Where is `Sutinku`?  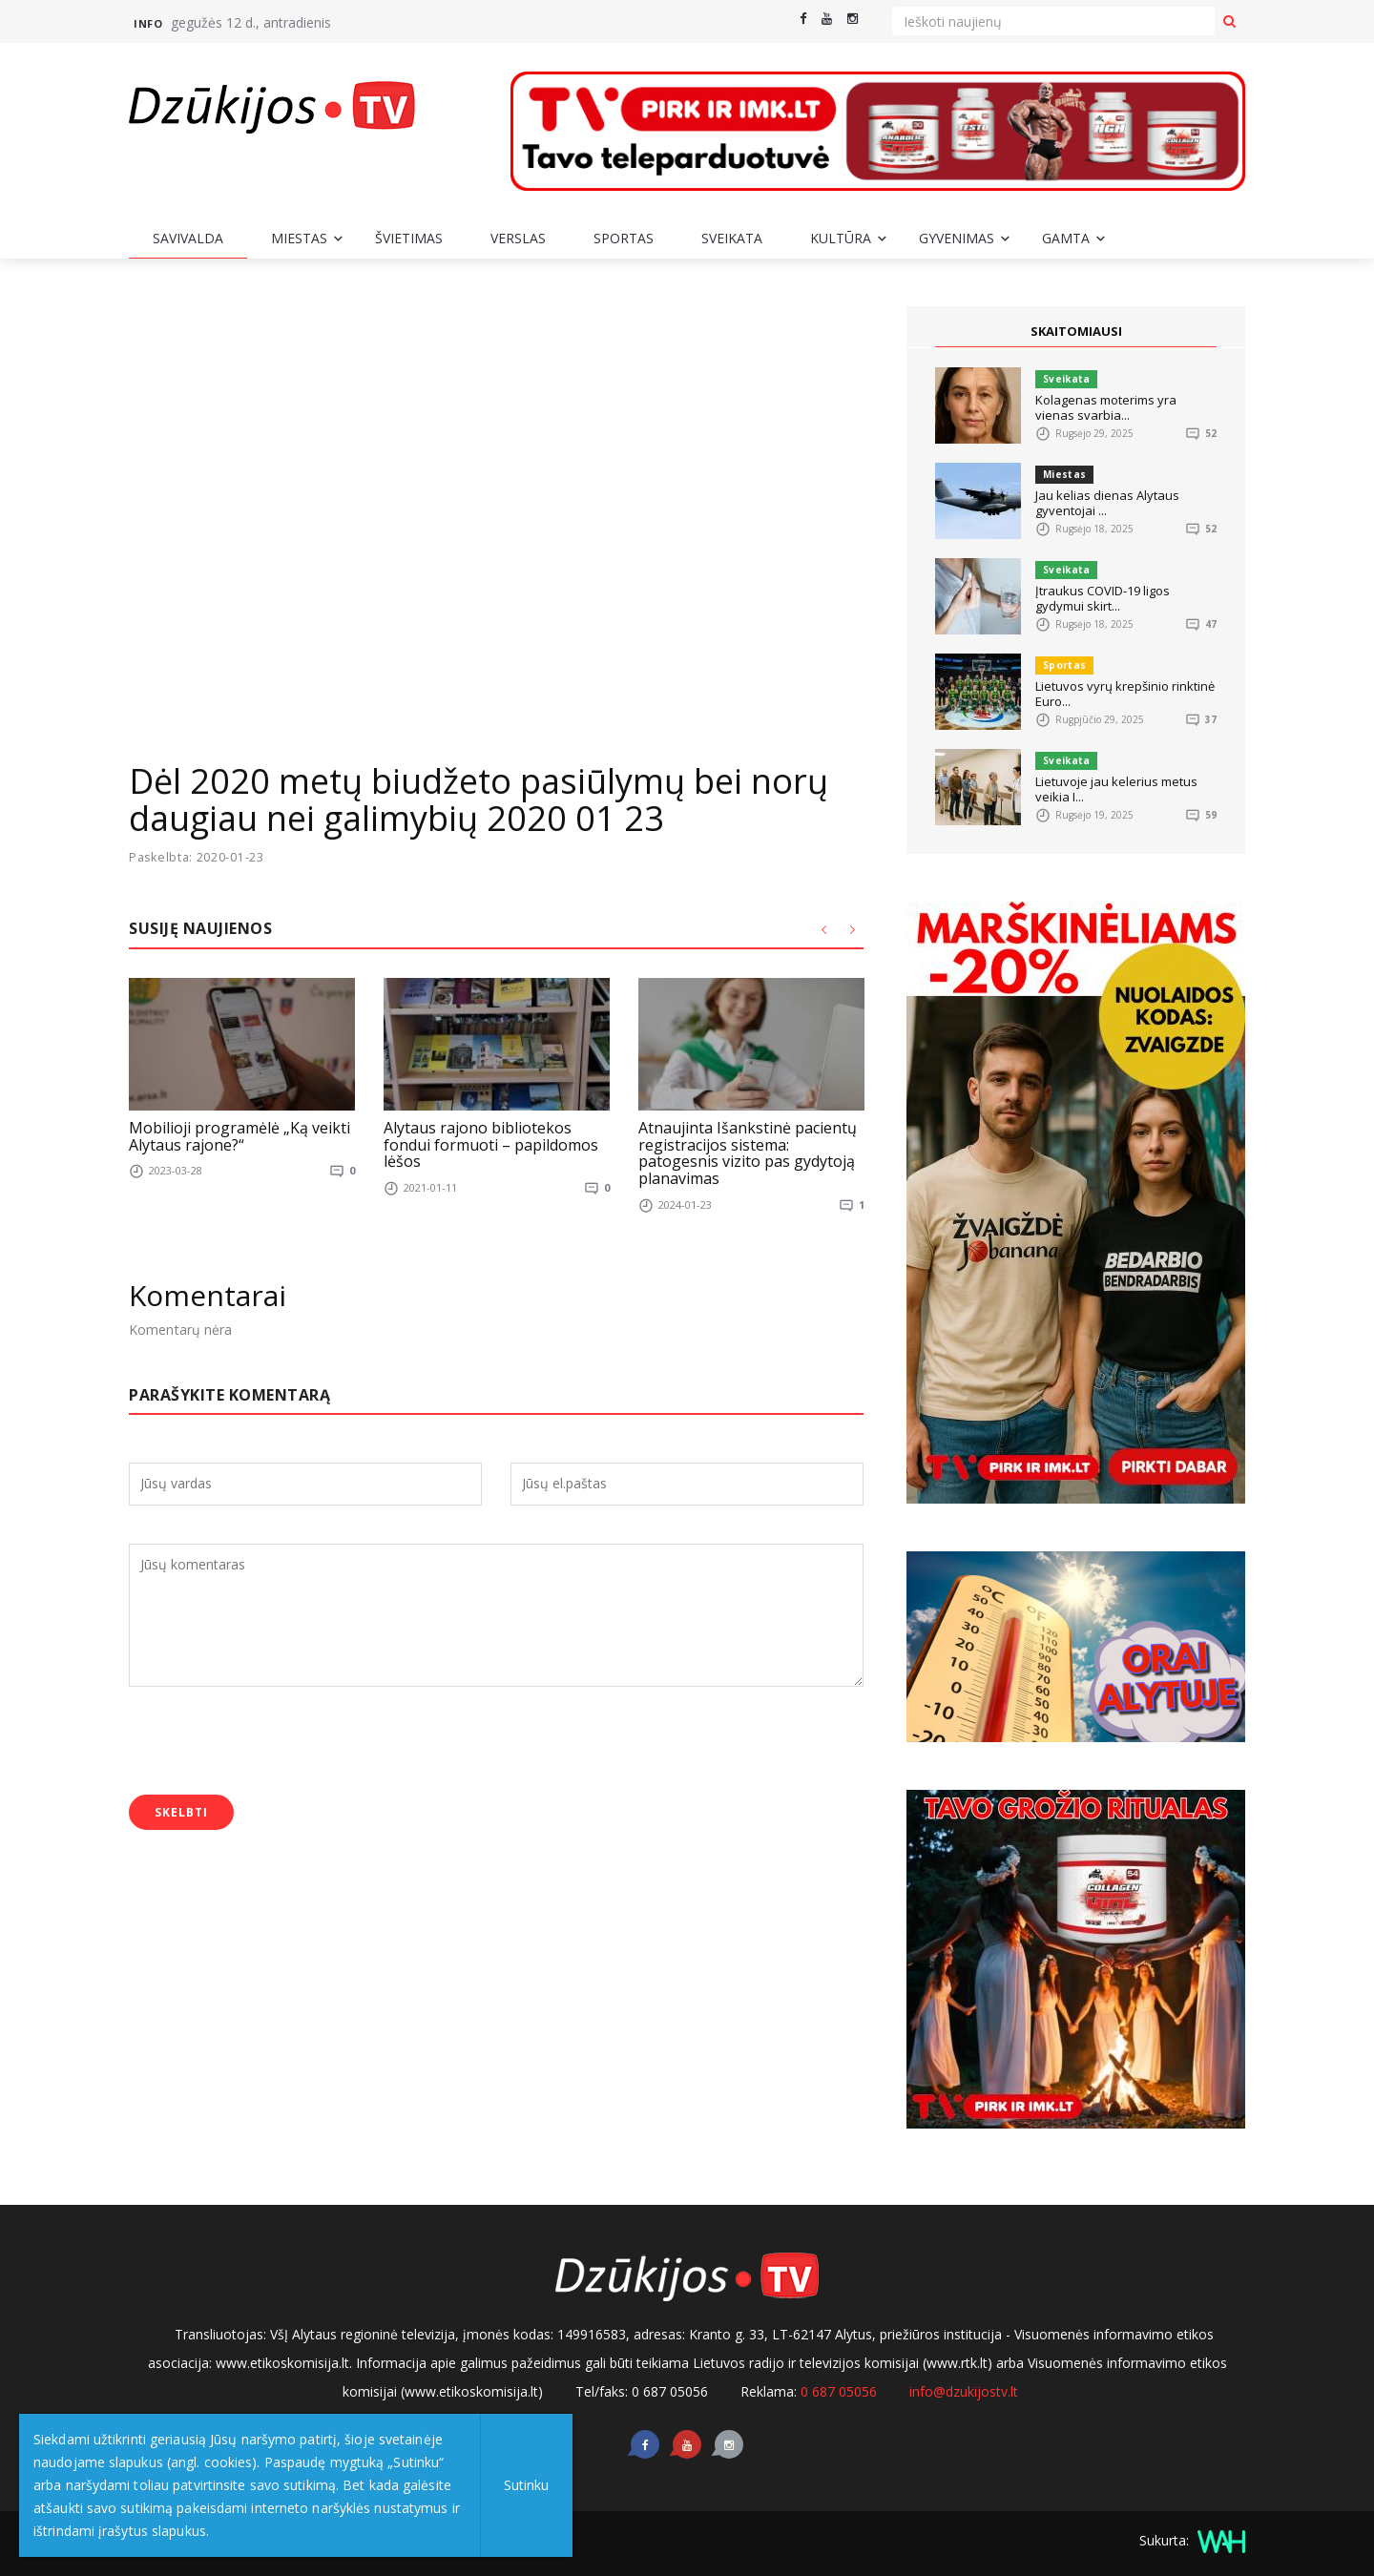
Sutinku is located at coordinates (526, 2485).